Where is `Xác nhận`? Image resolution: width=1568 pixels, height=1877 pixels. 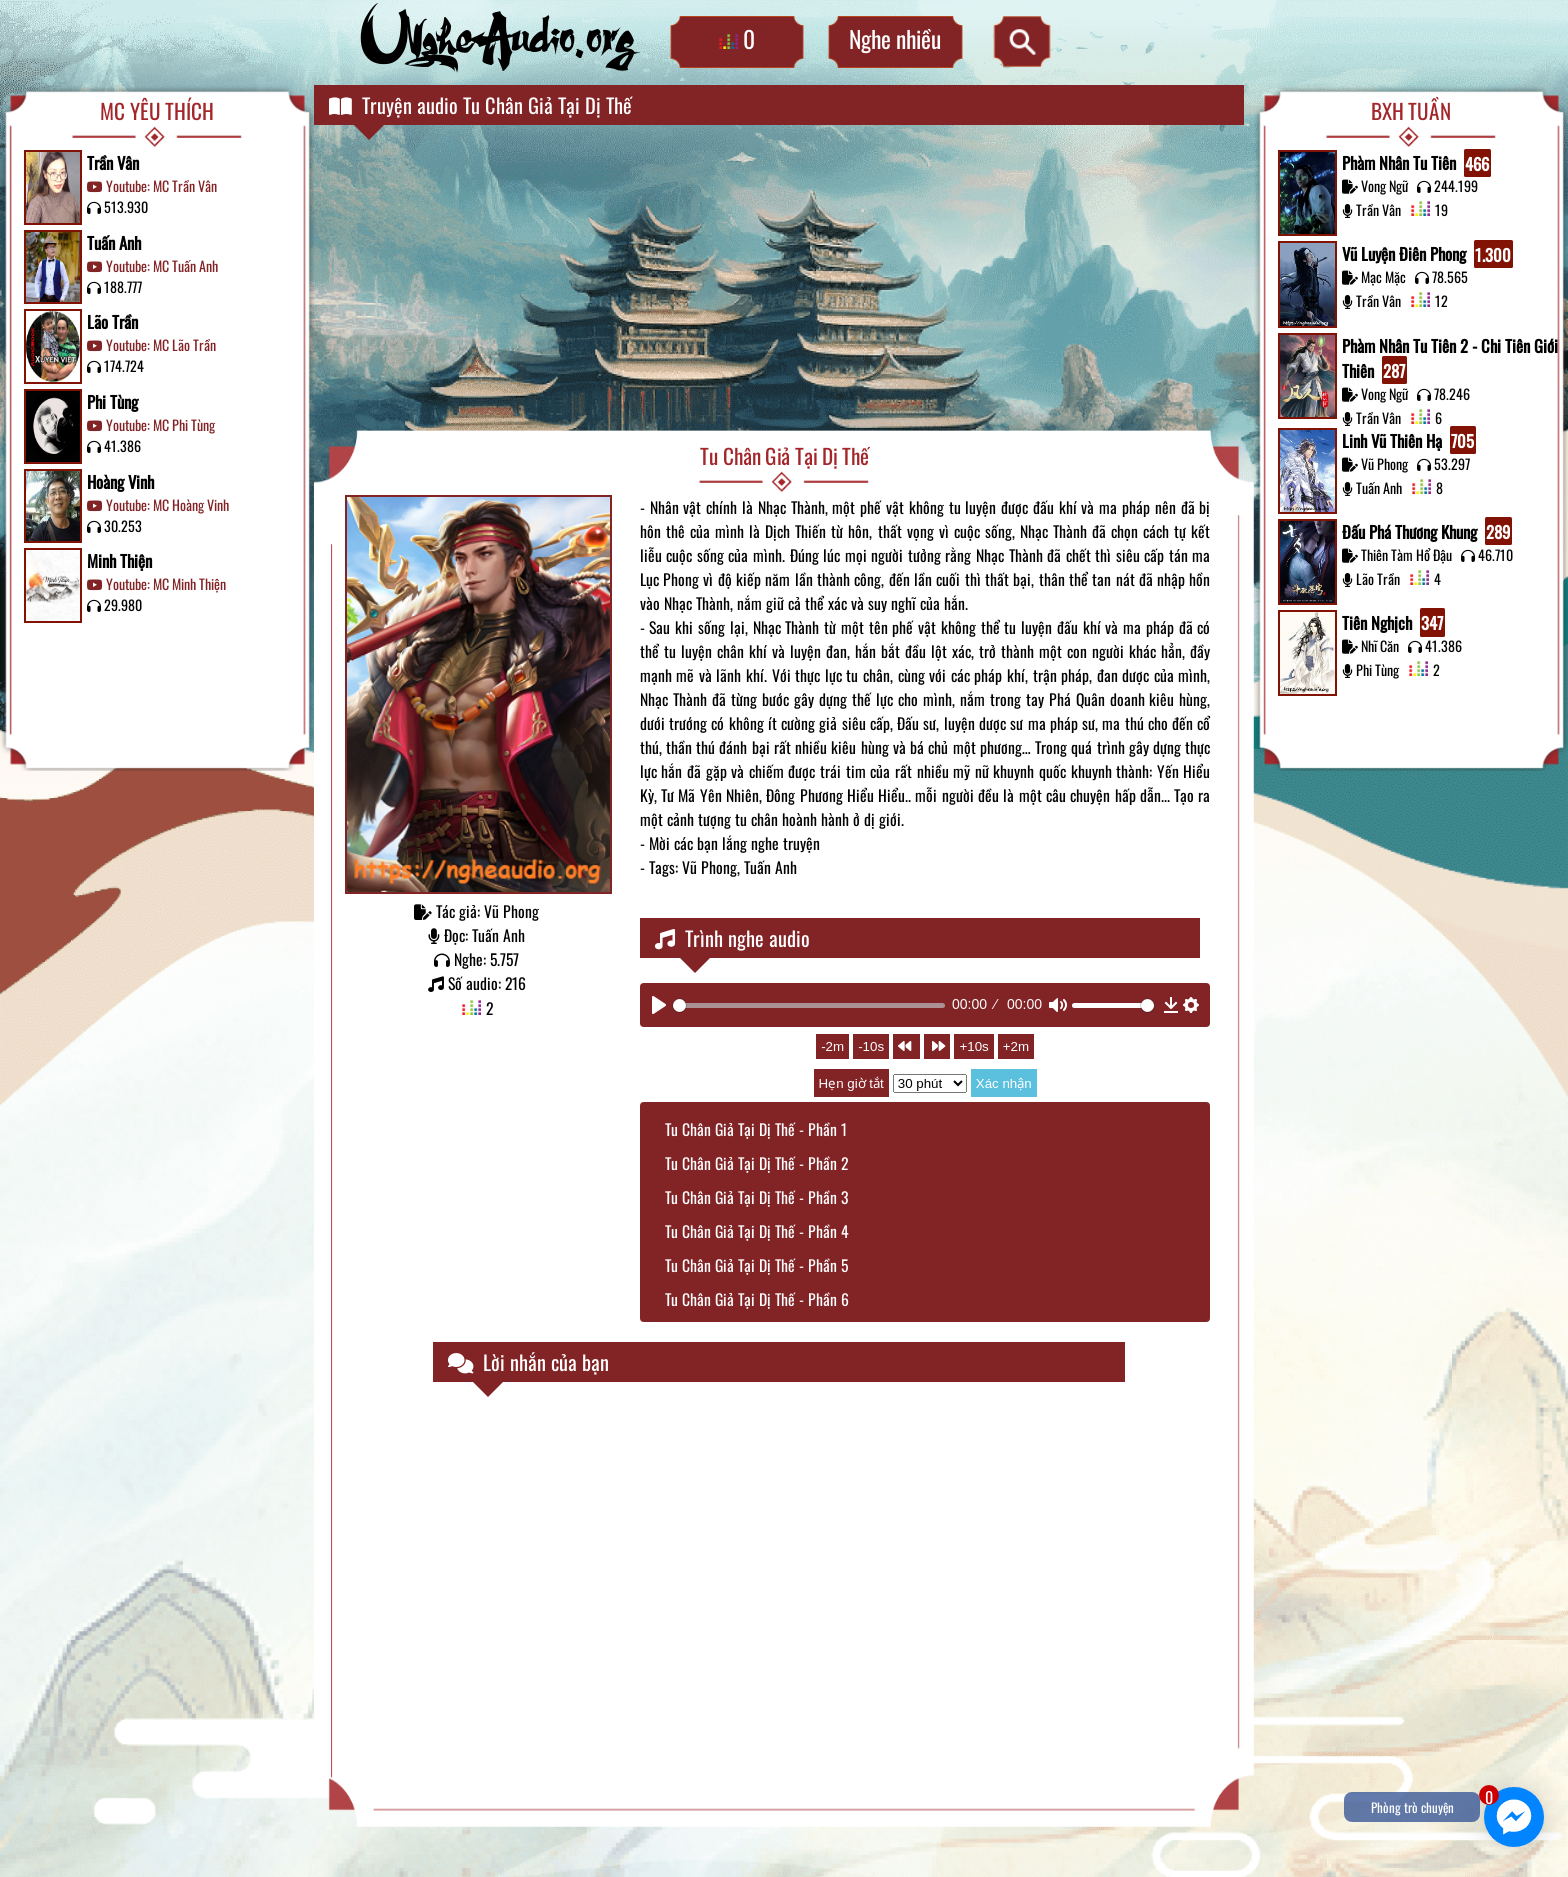
Xác nhận is located at coordinates (1004, 1083).